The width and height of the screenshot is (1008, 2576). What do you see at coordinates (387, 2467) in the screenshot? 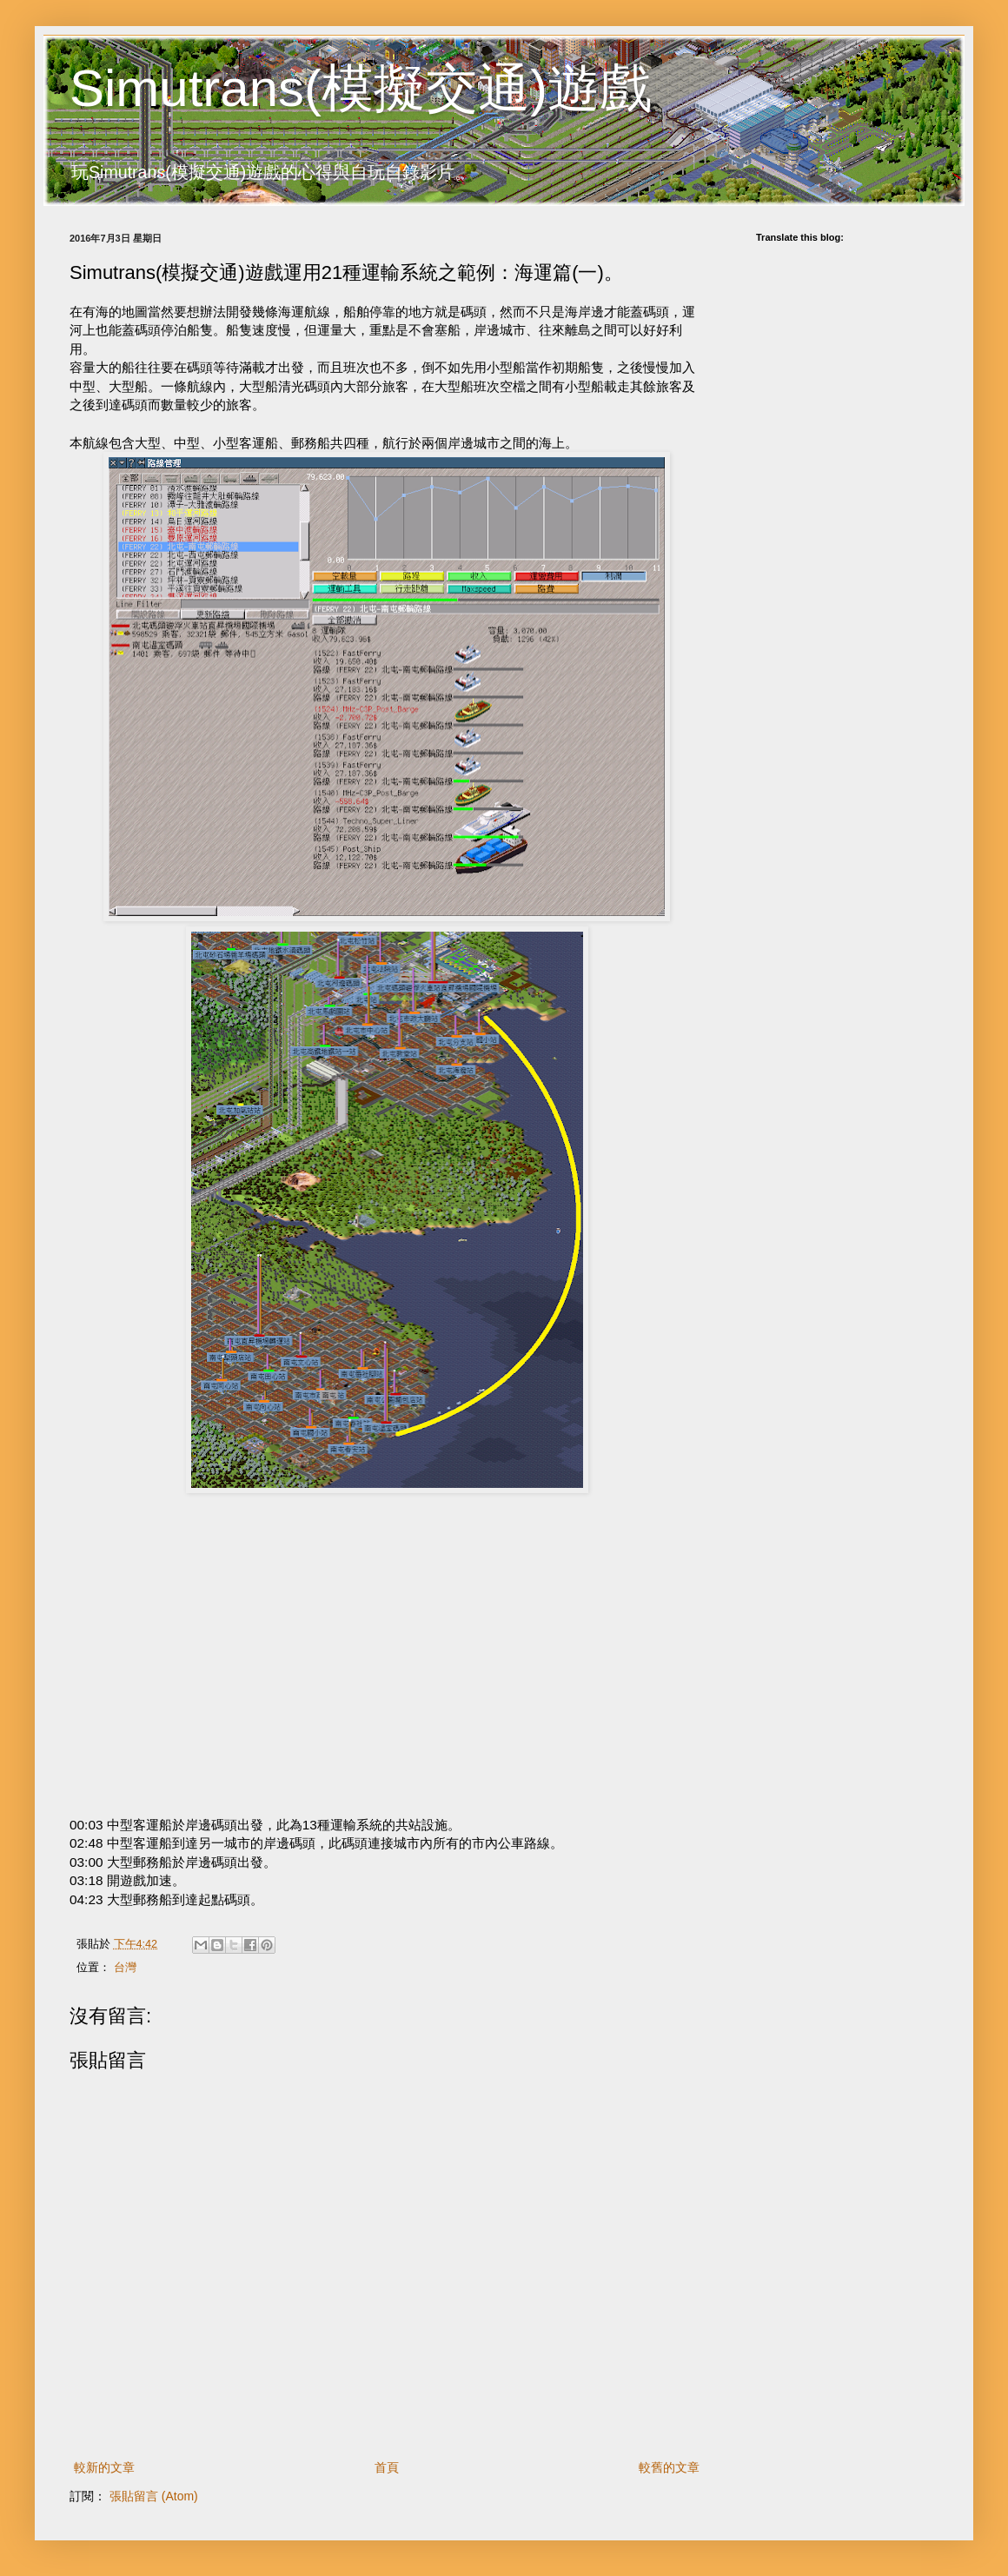
I see `首頁` at bounding box center [387, 2467].